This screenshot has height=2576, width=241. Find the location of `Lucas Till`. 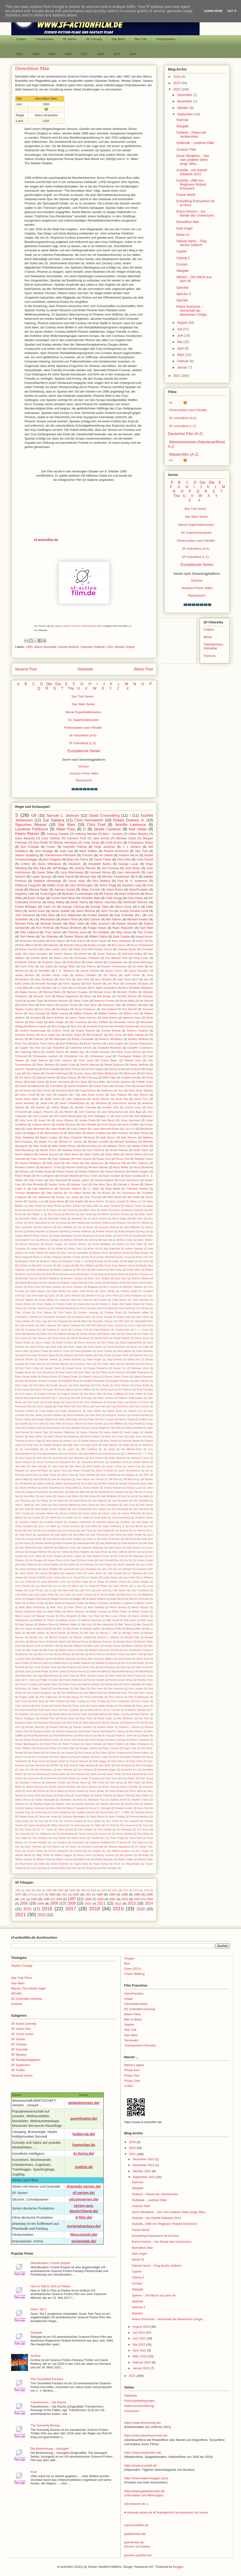

Lucas Till is located at coordinates (33, 1590).